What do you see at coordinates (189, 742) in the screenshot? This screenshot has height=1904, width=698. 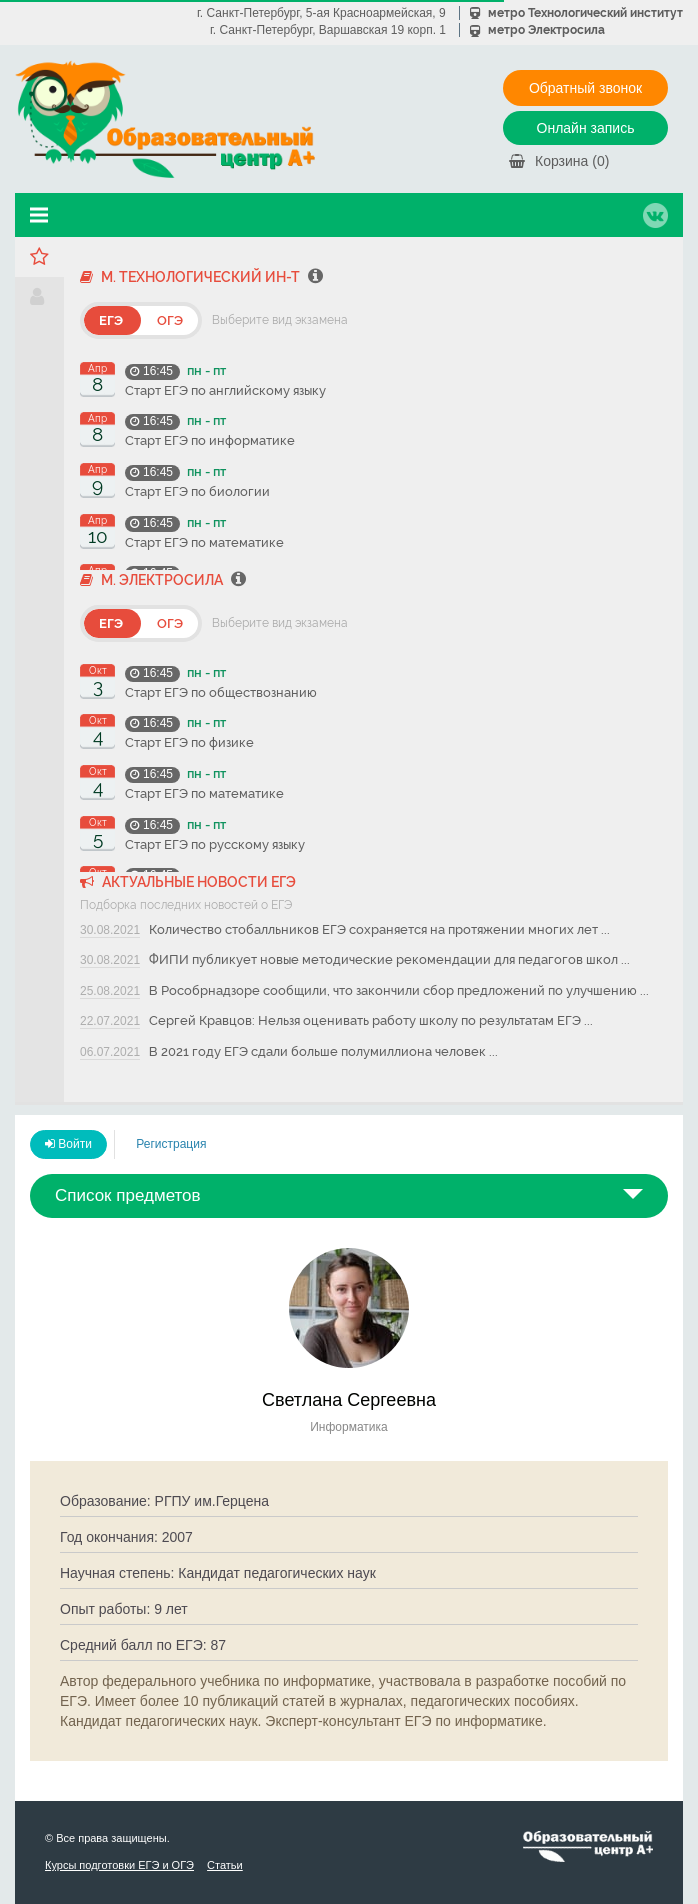 I see `Старт ЕГЭ по физике` at bounding box center [189, 742].